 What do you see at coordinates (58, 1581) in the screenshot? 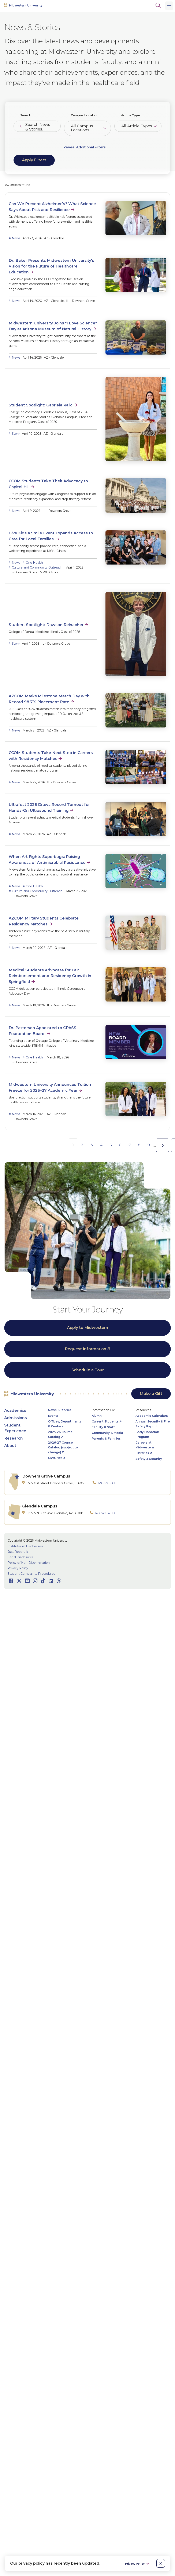
I see `[Opens Threads in a new window]` at bounding box center [58, 1581].